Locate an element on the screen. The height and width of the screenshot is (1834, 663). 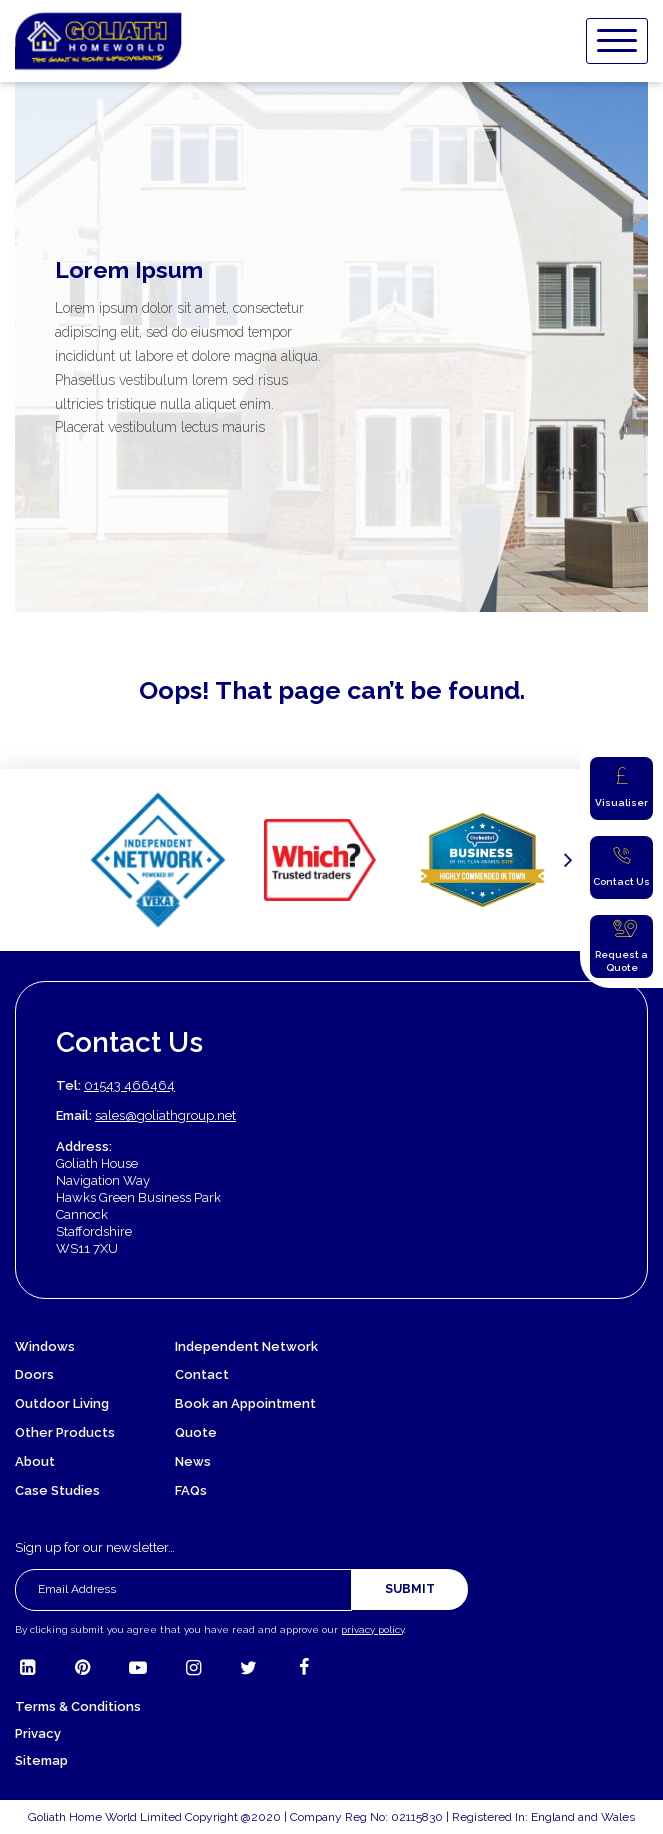
Submit is located at coordinates (410, 1589).